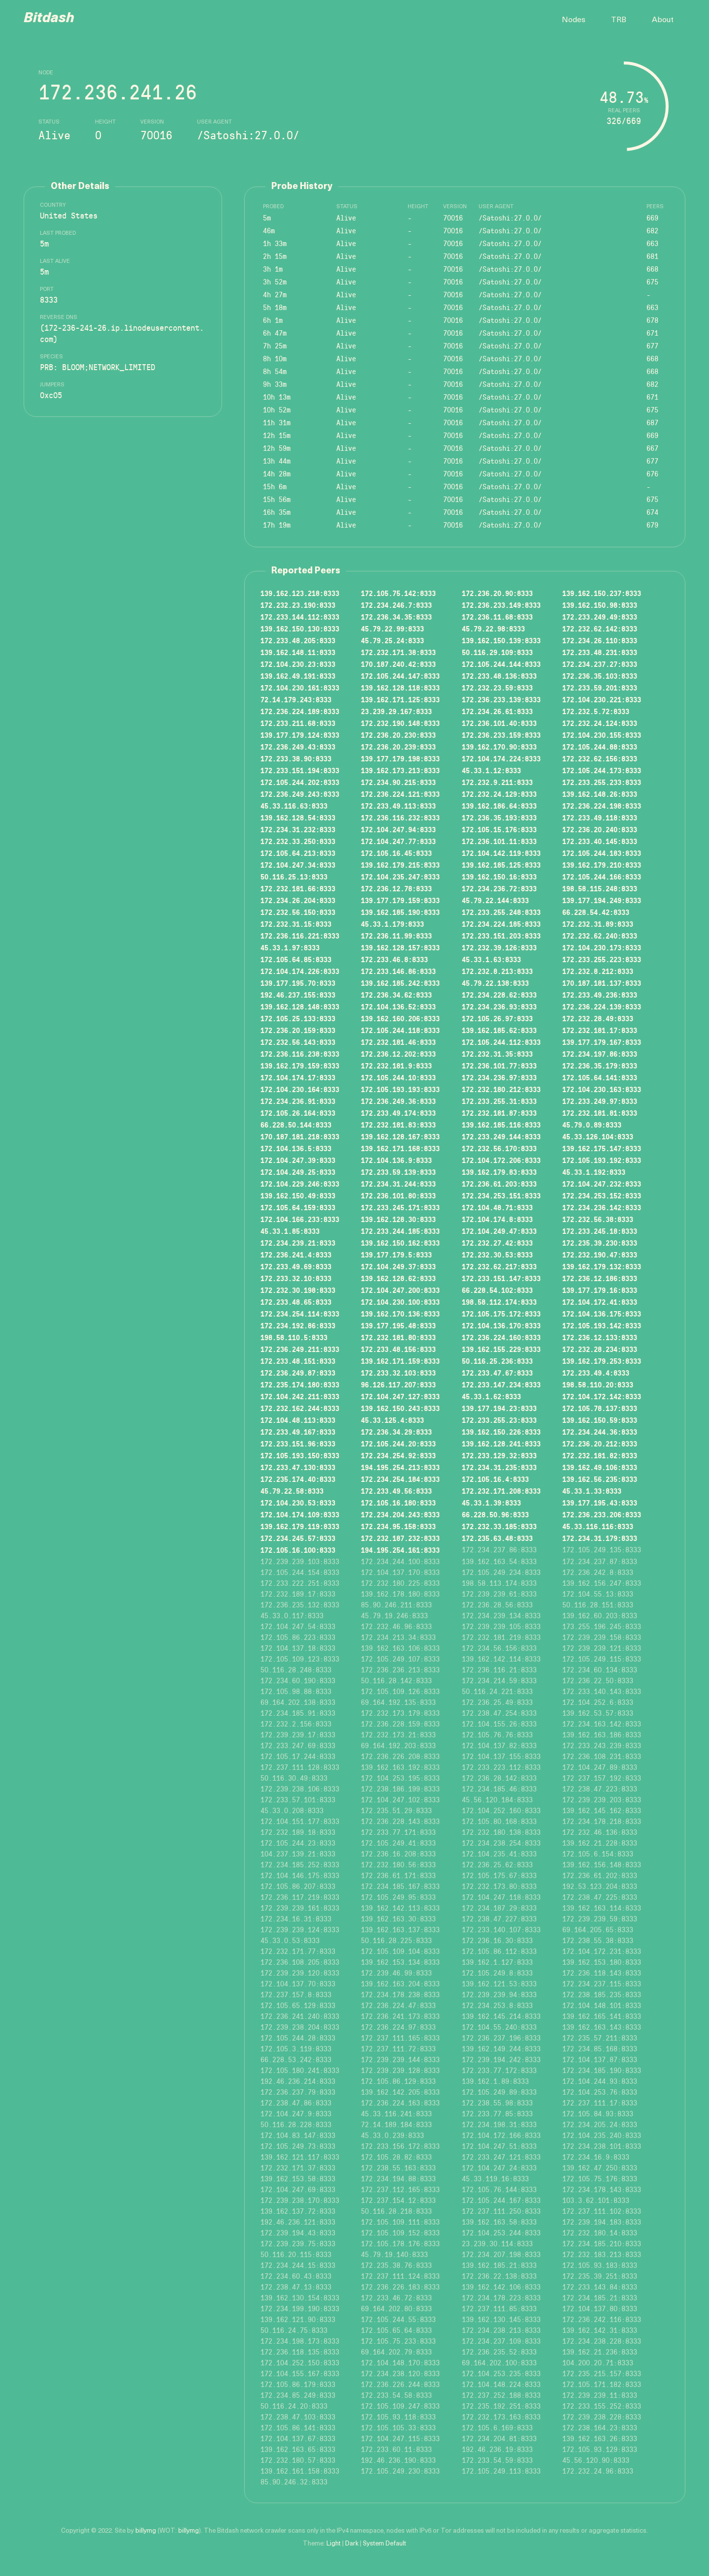 This screenshot has height=2576, width=709. What do you see at coordinates (299, 1526) in the screenshot?
I see `139.162.179.119:8333` at bounding box center [299, 1526].